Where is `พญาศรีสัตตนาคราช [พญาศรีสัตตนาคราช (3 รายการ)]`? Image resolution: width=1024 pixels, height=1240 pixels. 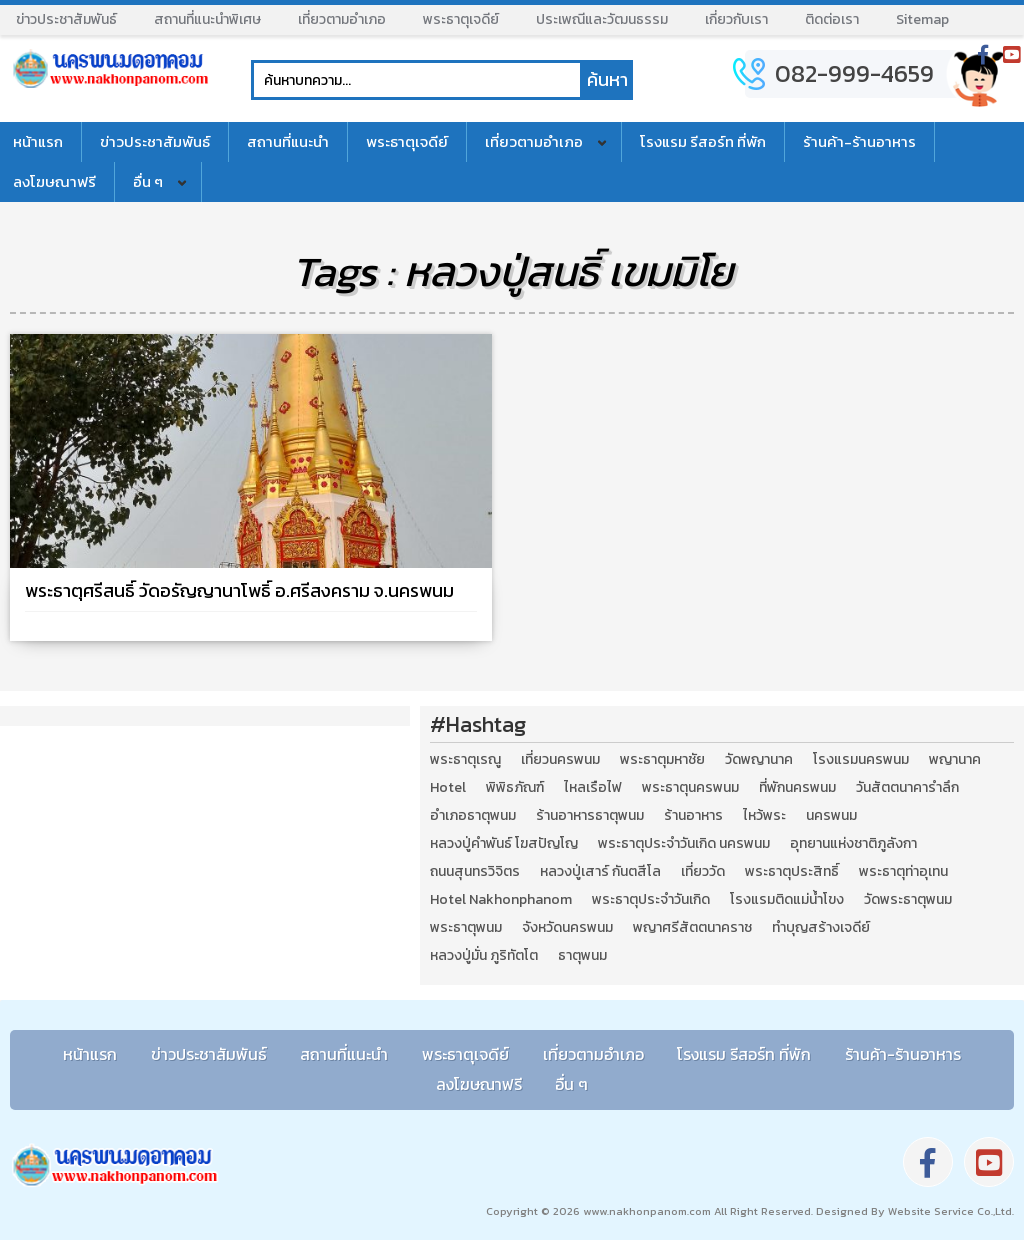
พญาศรีสัตตนาคราช [พญาศรีสัตตนาคราช (3 รายการ)] is located at coordinates (692, 928).